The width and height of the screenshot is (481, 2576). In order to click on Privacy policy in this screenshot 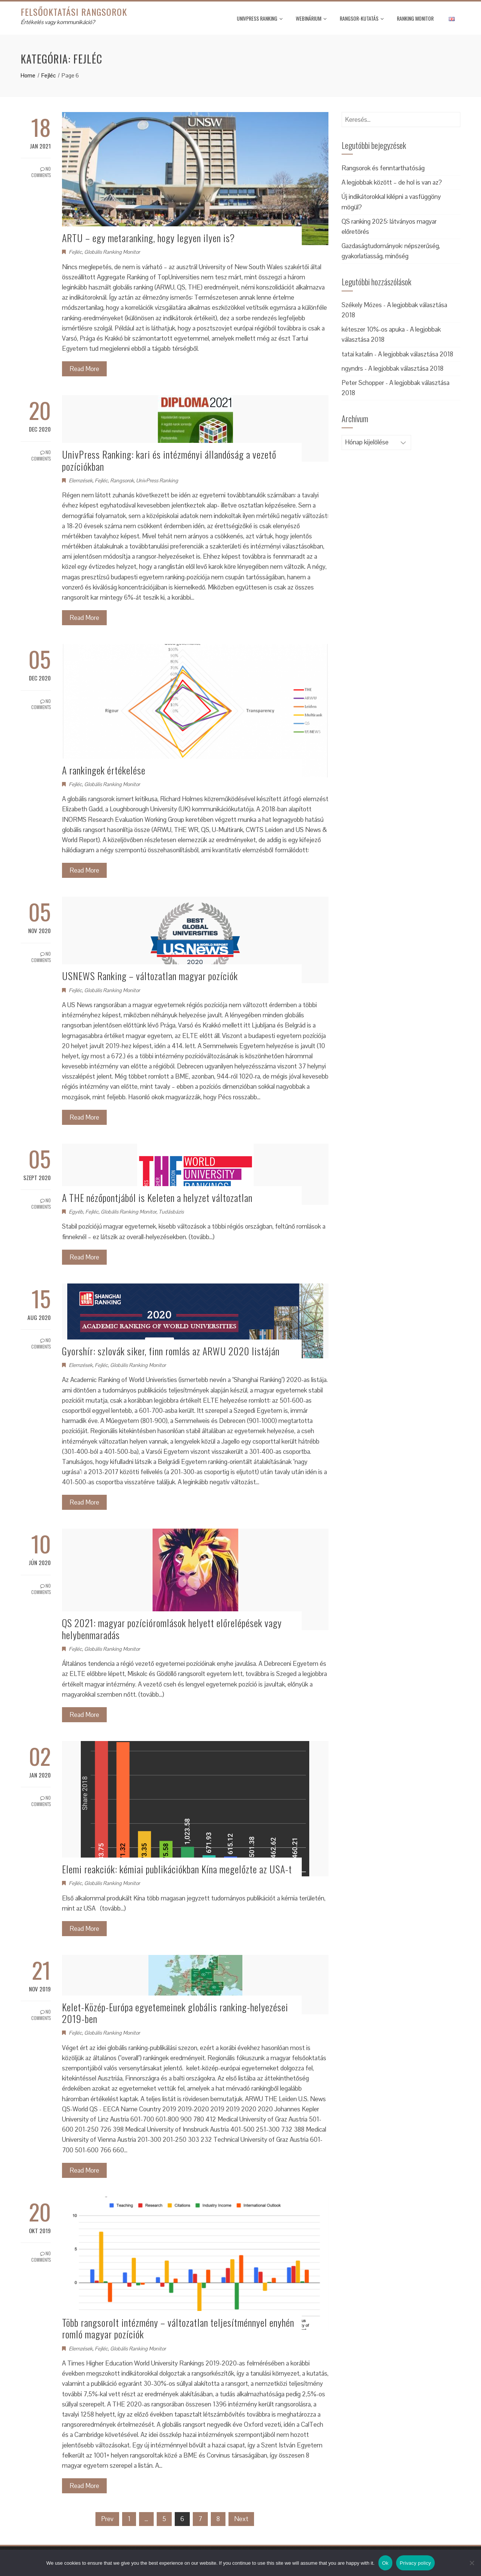, I will do `click(415, 2563)`.